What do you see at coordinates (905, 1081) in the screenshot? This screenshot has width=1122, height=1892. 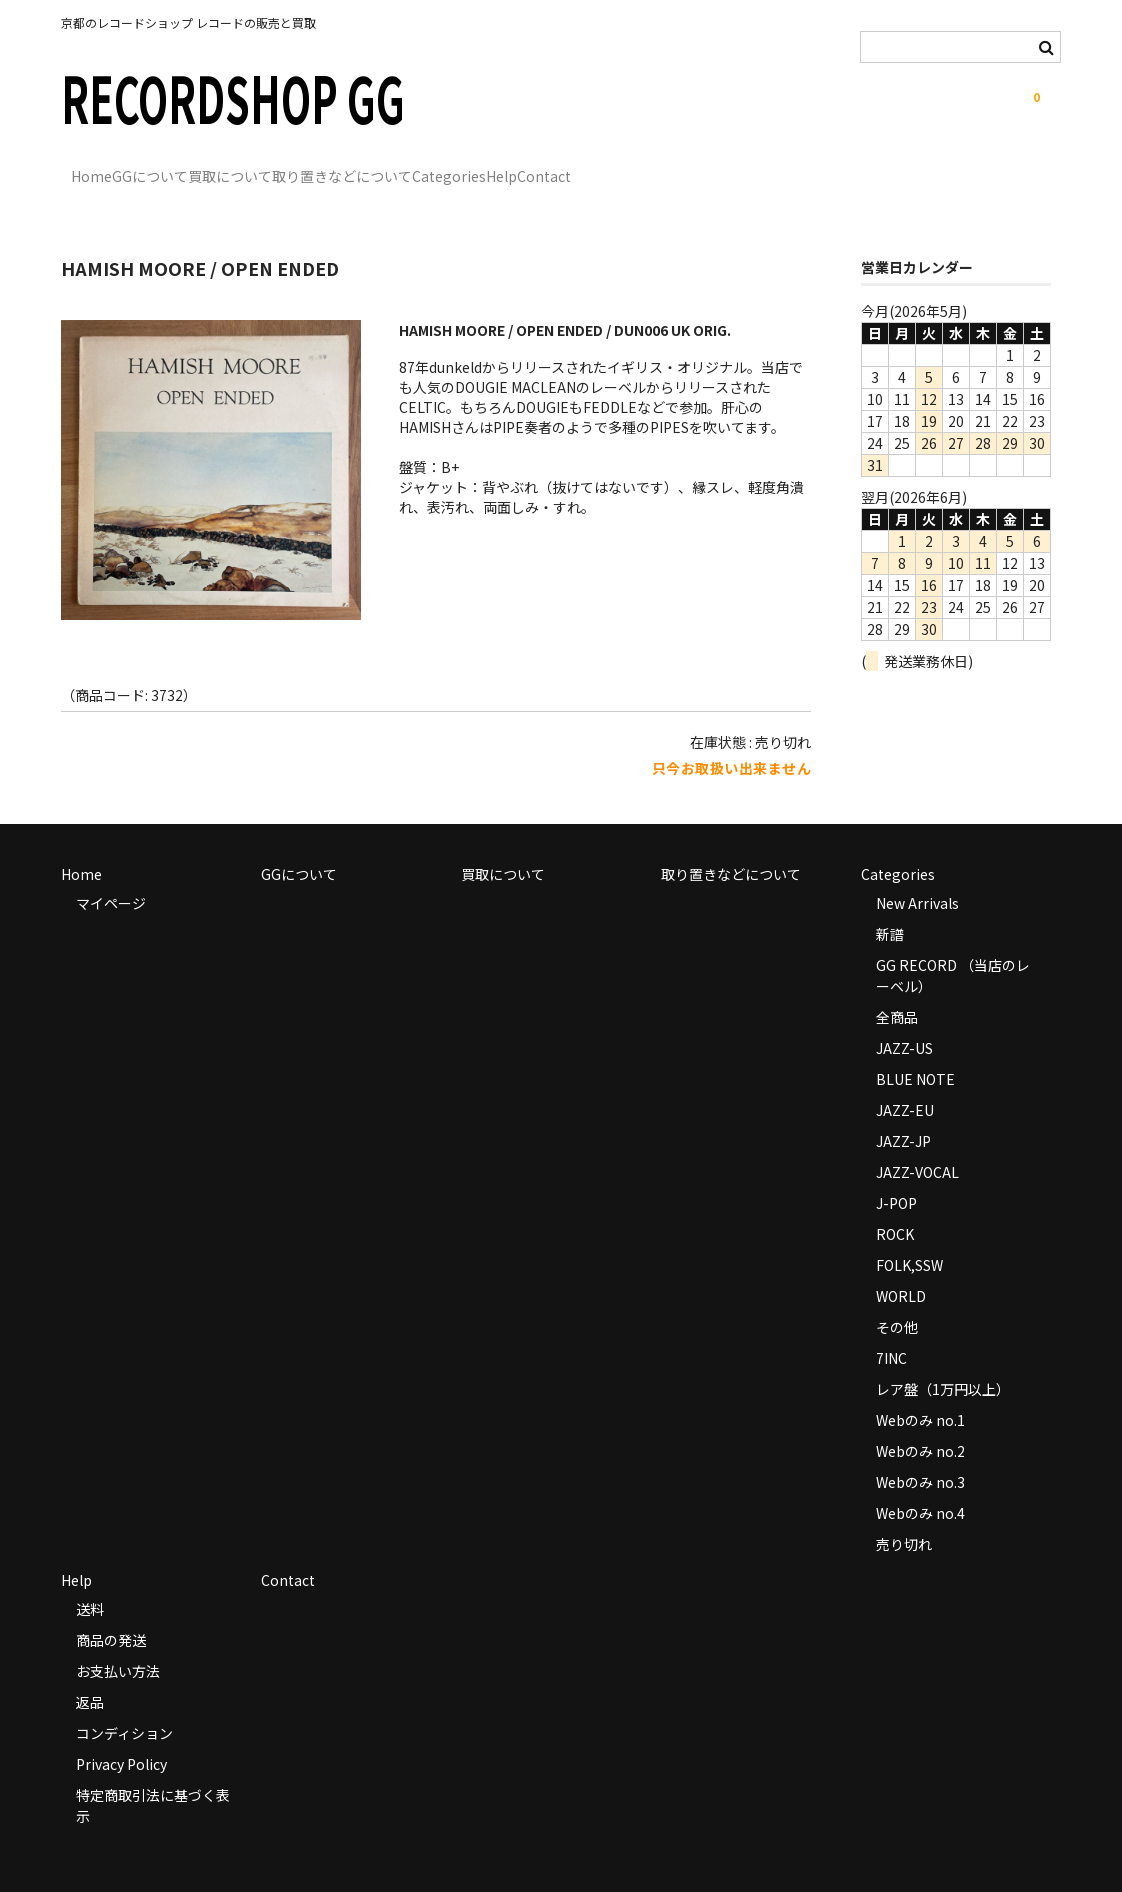 I see `JAZZ-EU` at bounding box center [905, 1081].